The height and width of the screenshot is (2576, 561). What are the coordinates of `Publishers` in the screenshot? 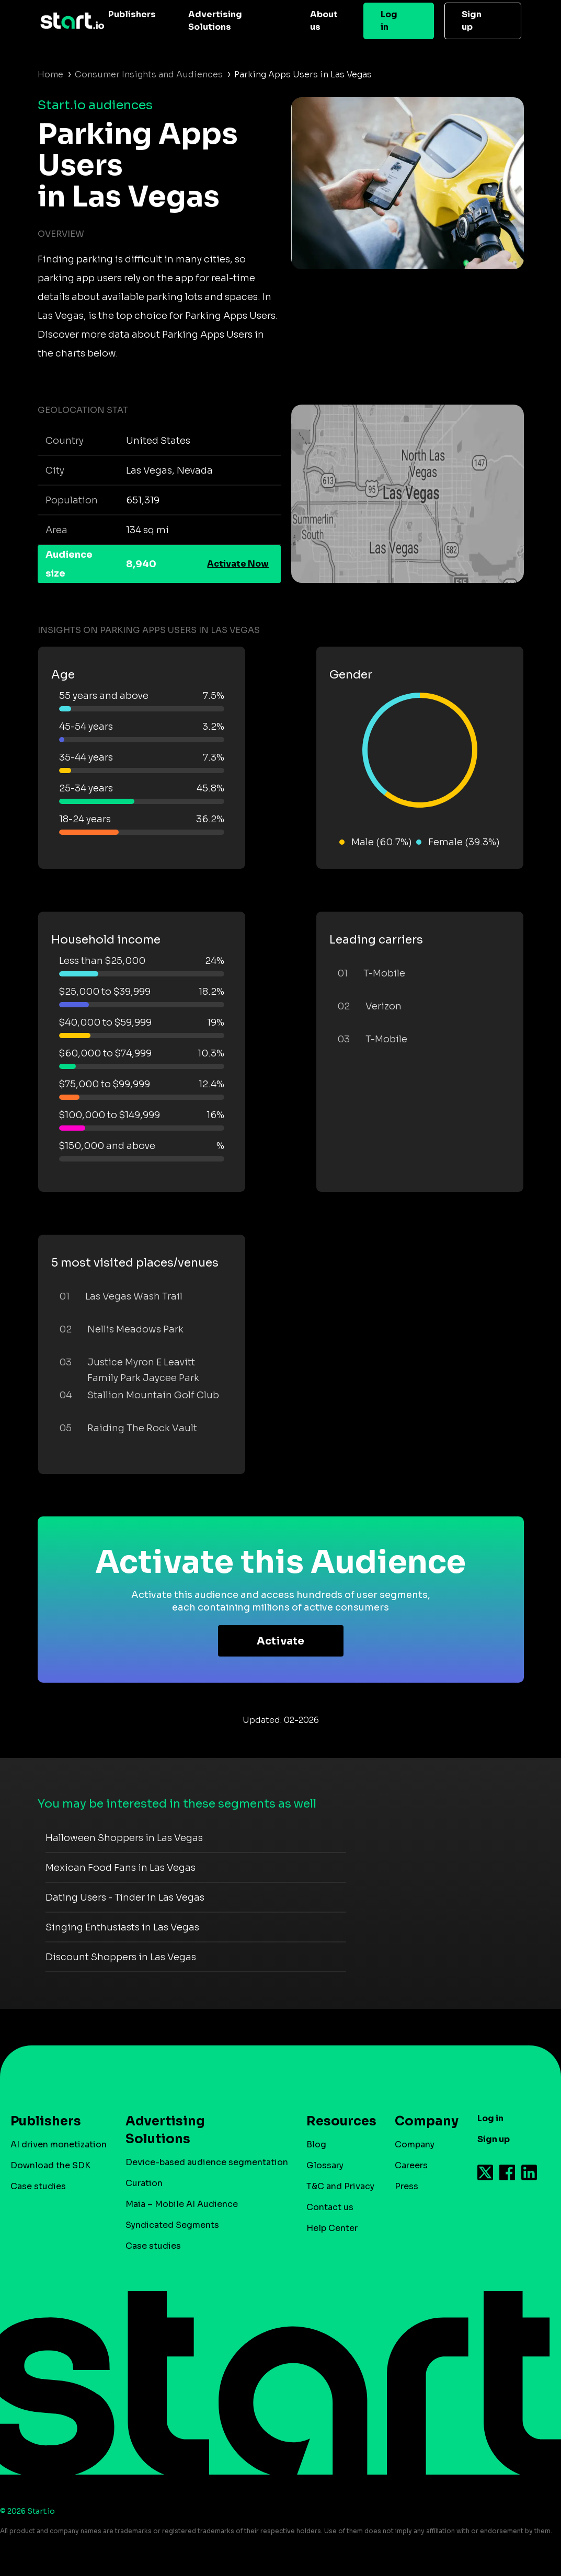 It's located at (132, 14).